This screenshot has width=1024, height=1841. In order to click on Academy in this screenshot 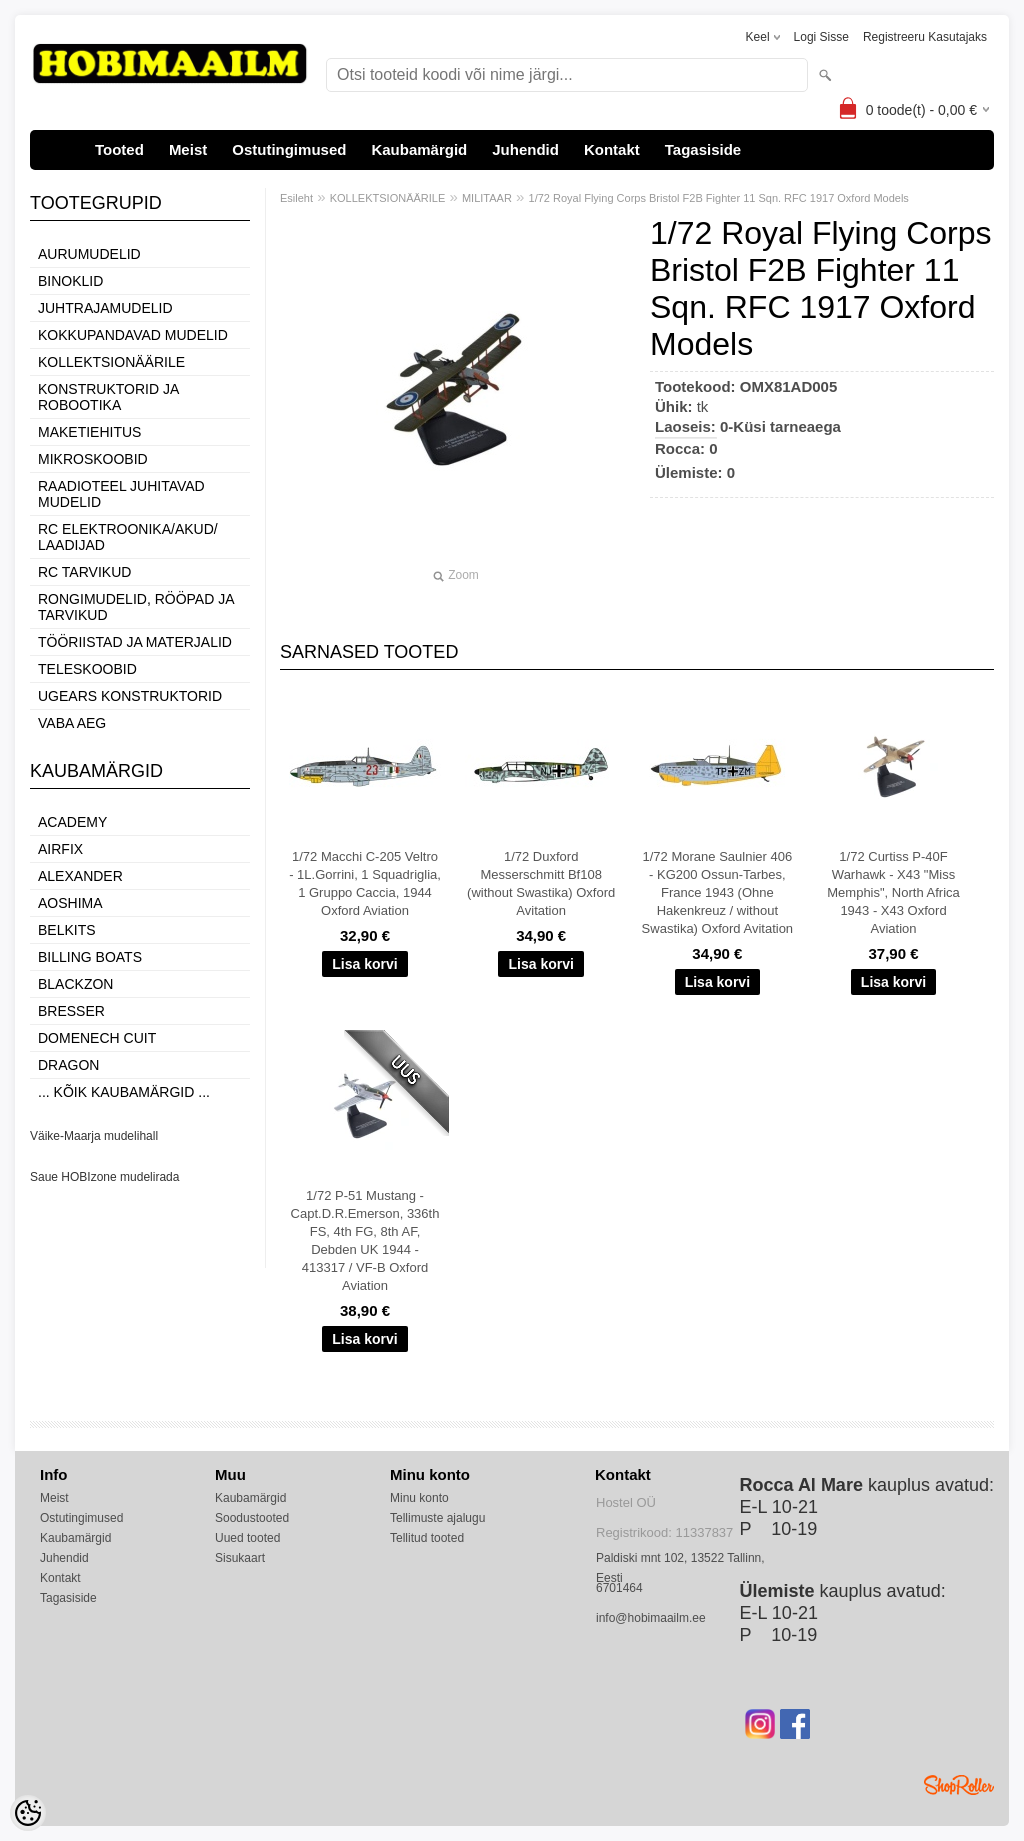, I will do `click(72, 822)`.